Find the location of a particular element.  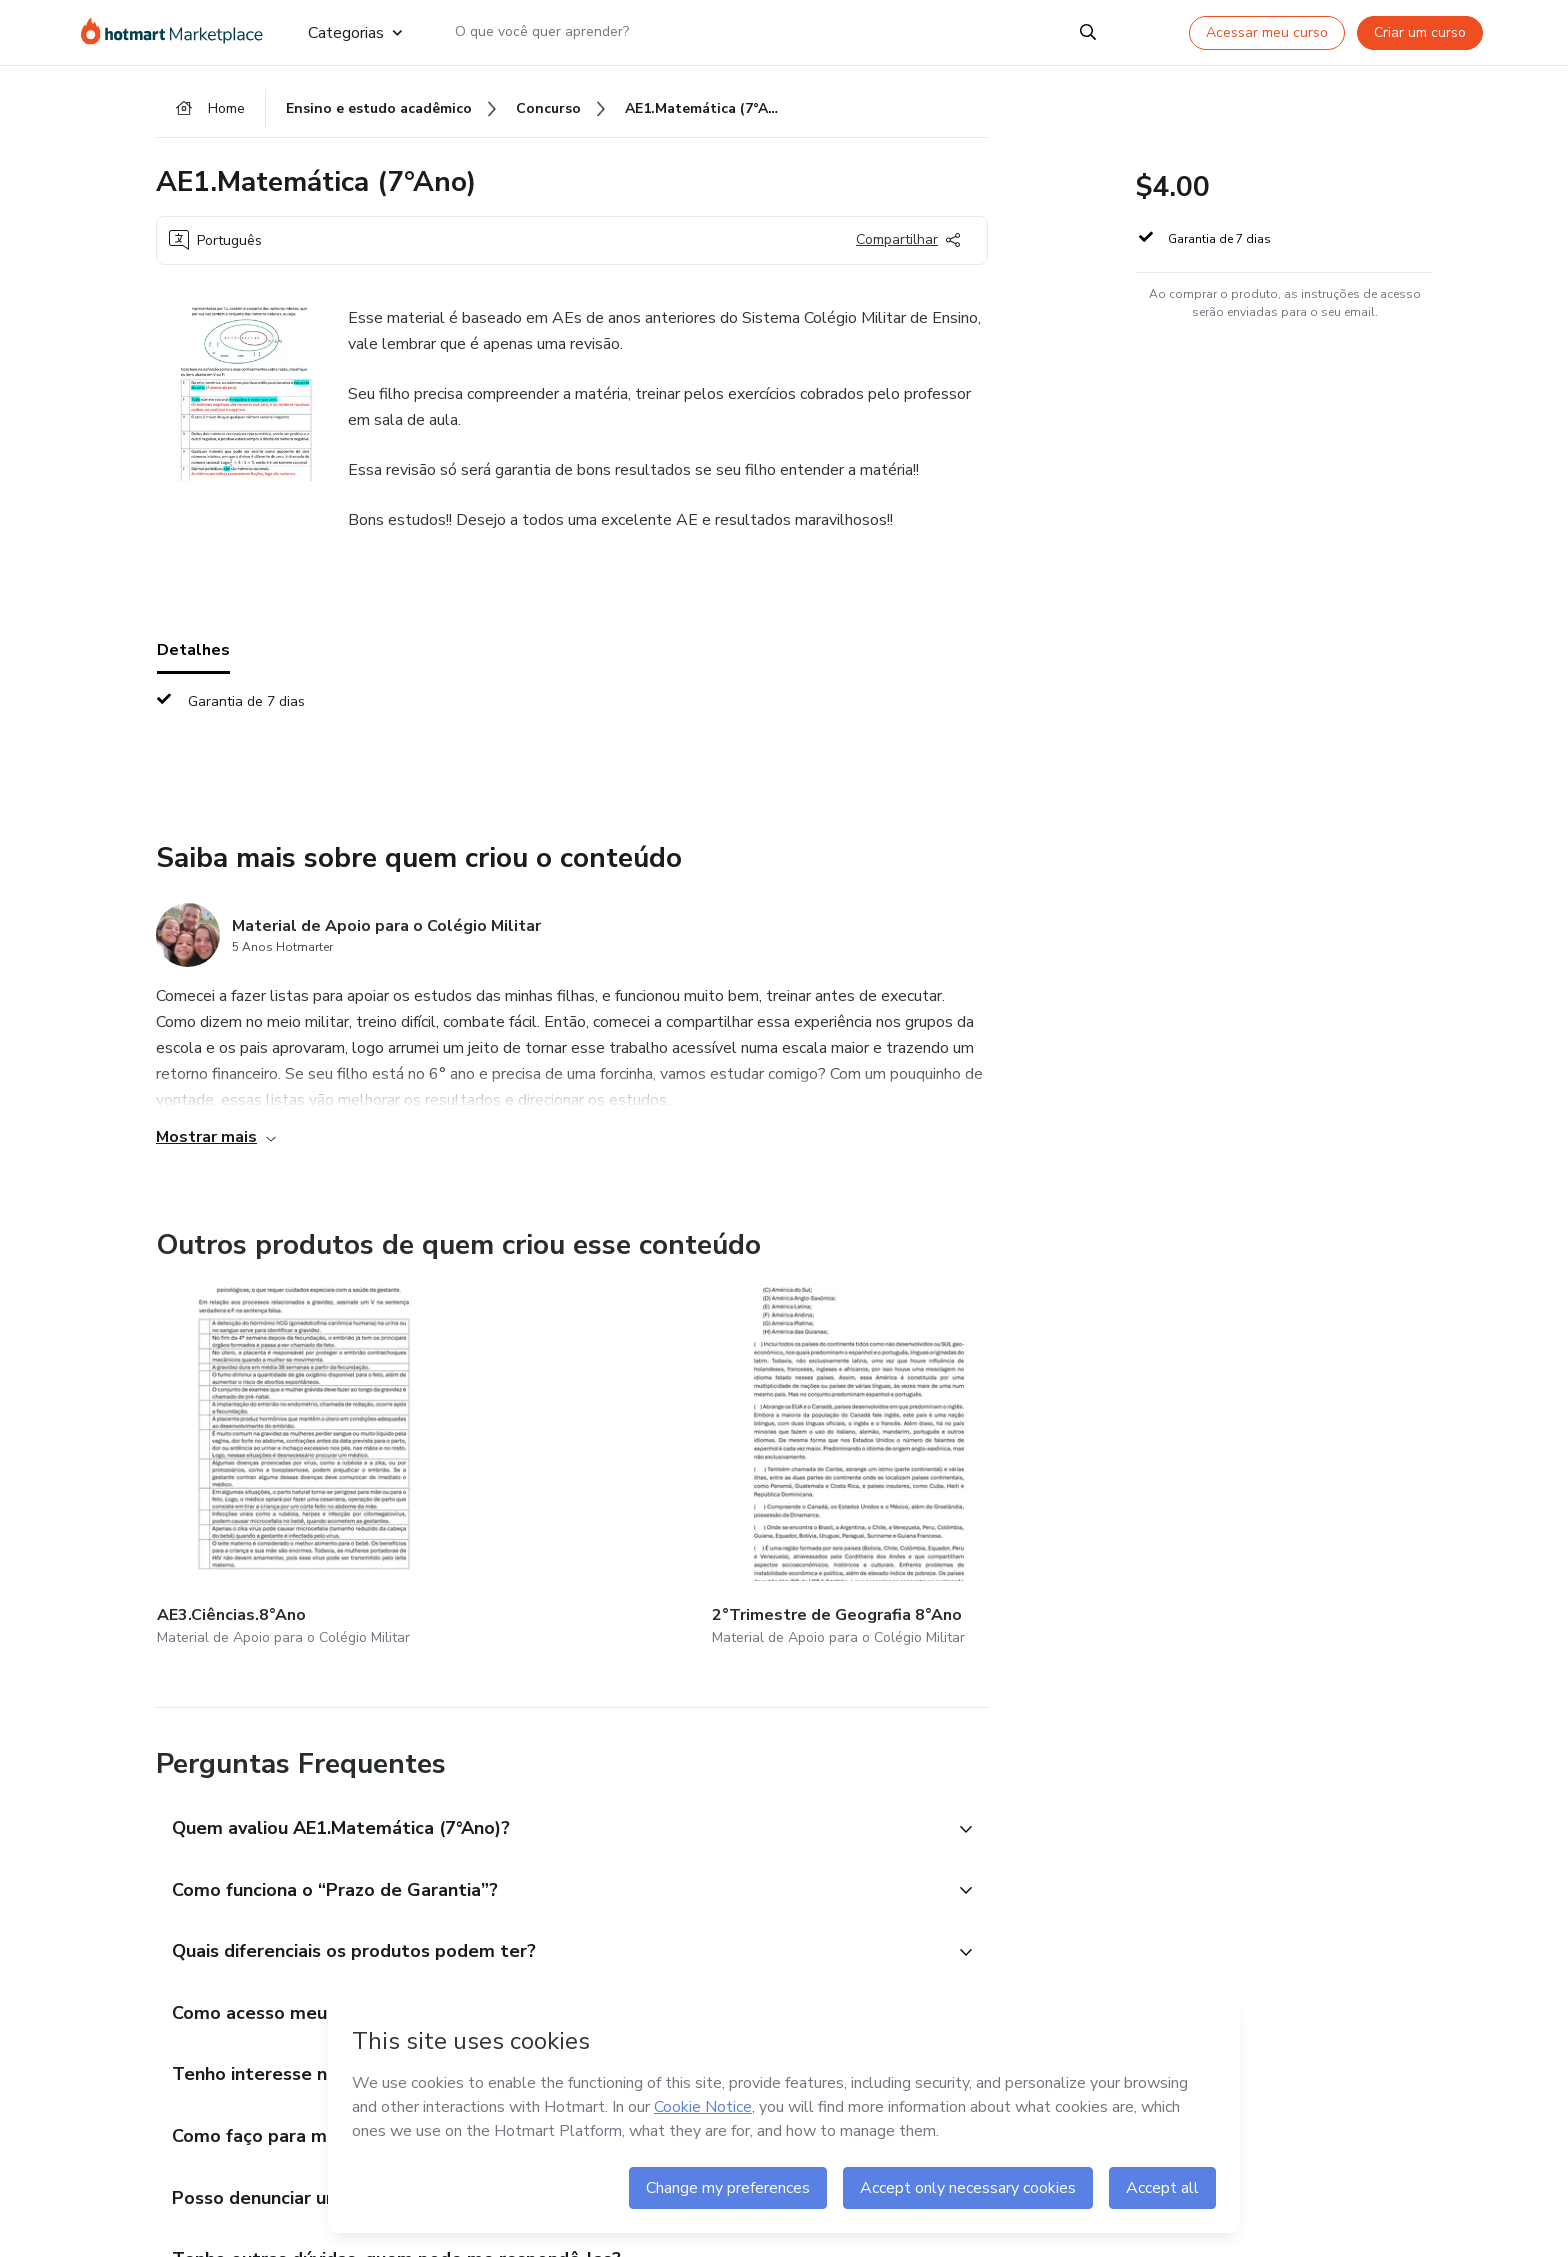

Categorias is located at coordinates (355, 32).